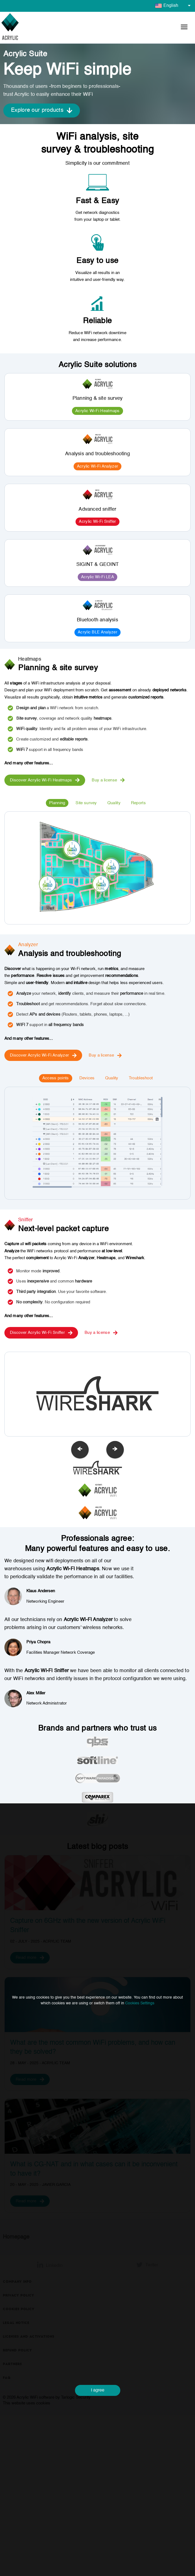 This screenshot has width=195, height=2576. Describe the element at coordinates (184, 27) in the screenshot. I see `[button]` at that location.